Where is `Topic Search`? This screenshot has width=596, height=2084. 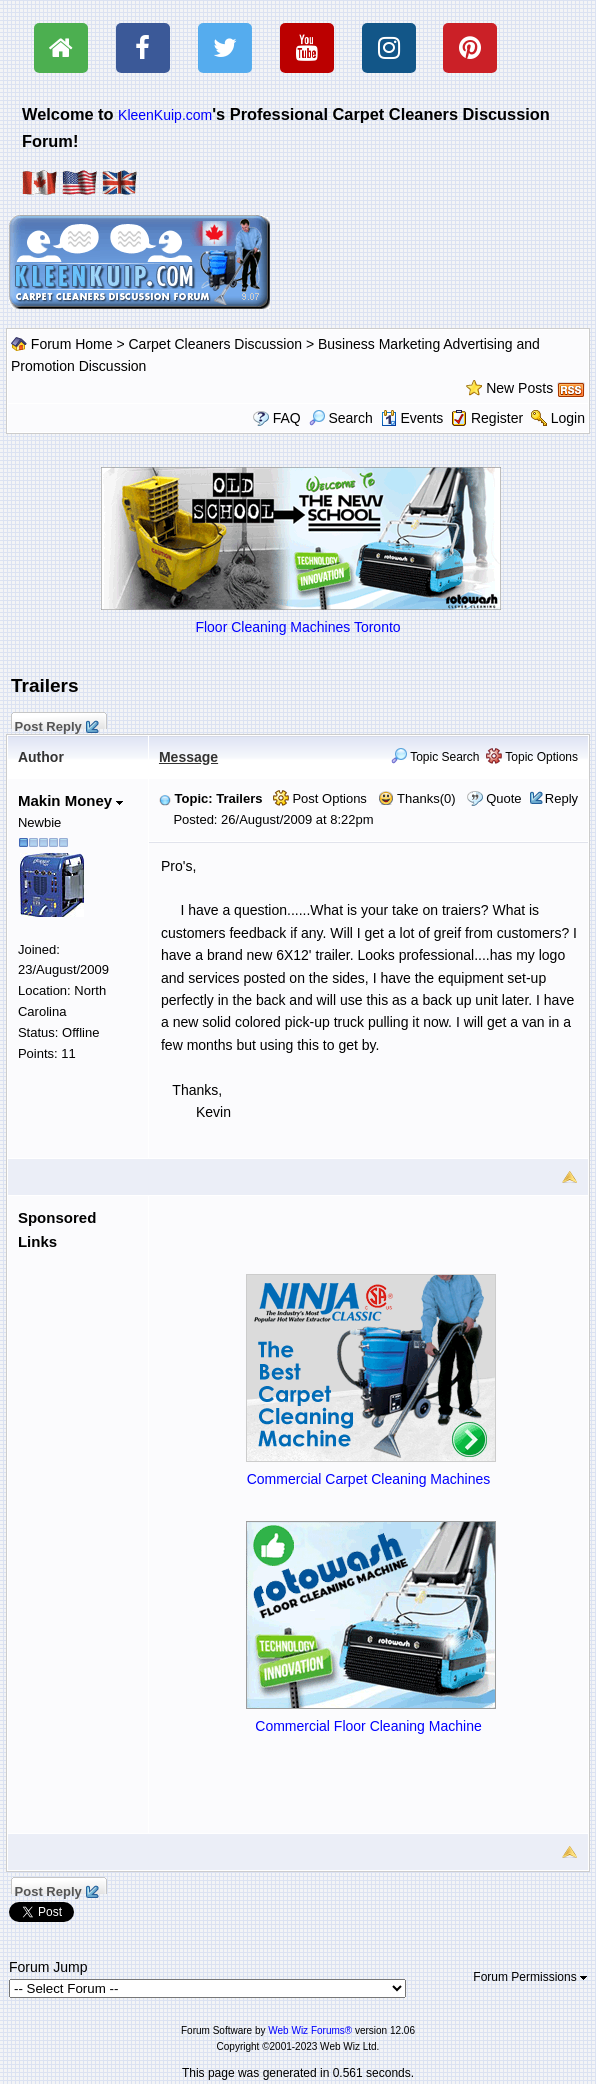 Topic Search is located at coordinates (435, 757).